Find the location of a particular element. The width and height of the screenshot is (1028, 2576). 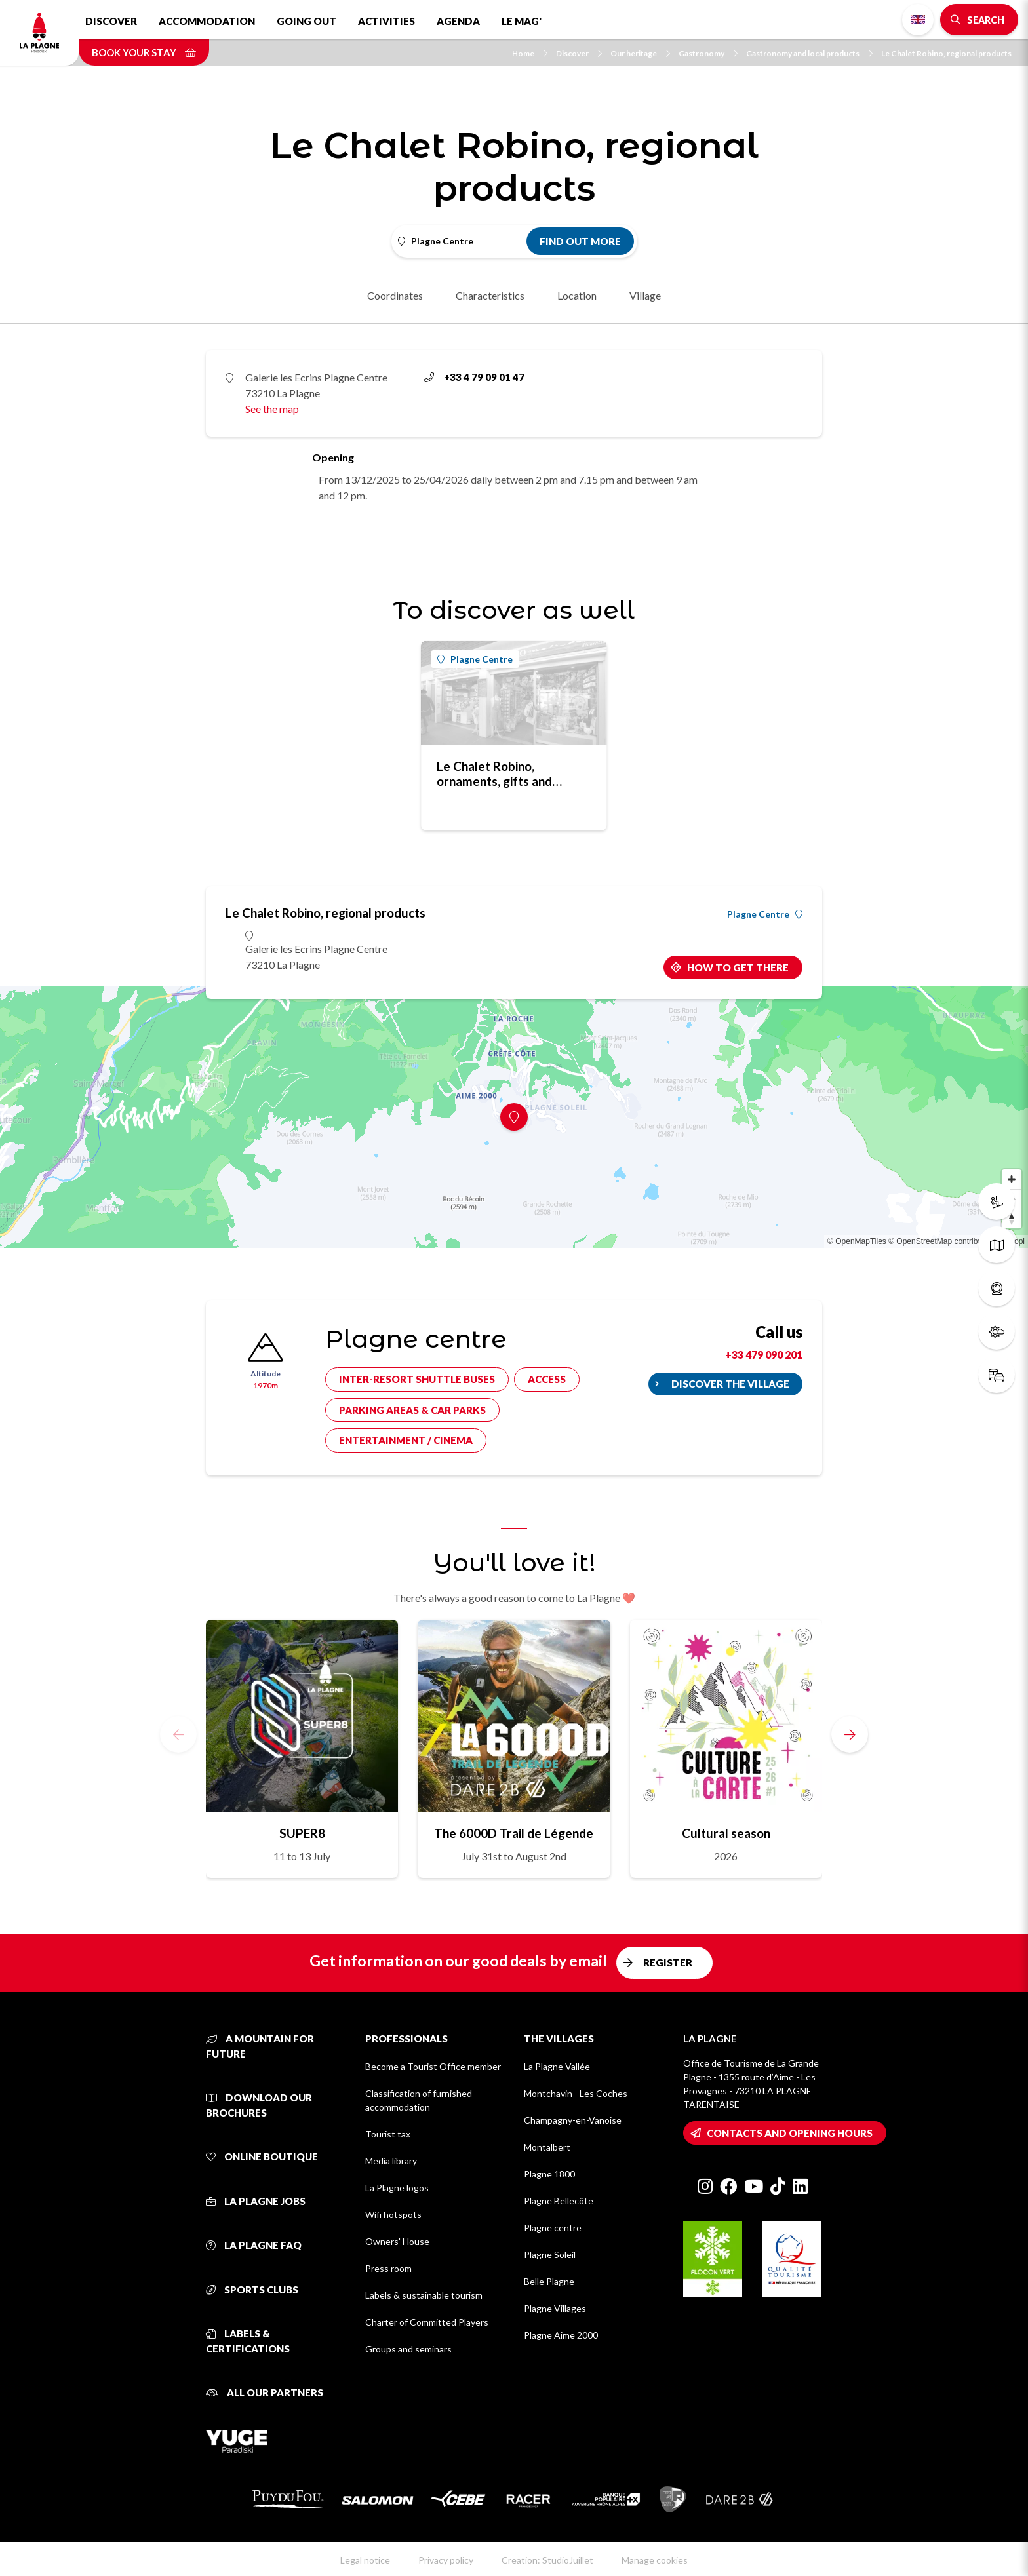

Groups and seminars is located at coordinates (408, 2348).